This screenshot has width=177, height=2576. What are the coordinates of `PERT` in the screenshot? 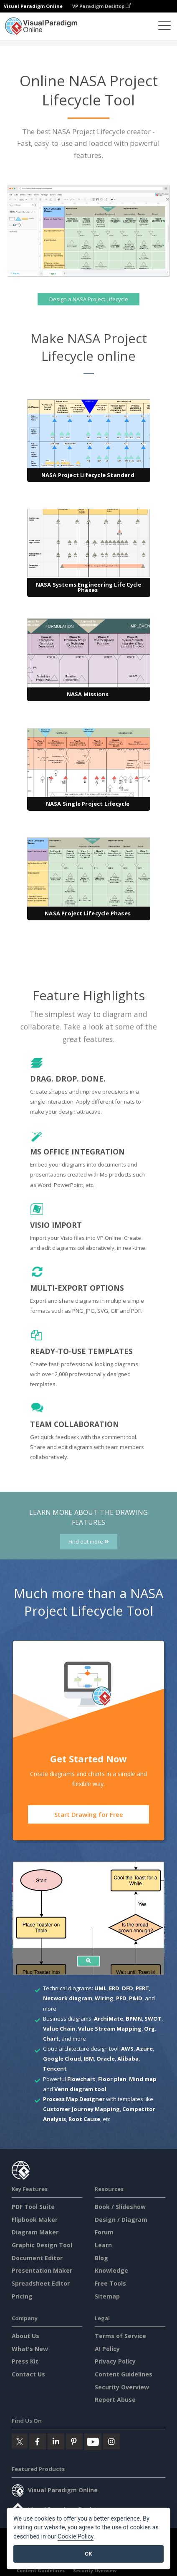 It's located at (142, 1988).